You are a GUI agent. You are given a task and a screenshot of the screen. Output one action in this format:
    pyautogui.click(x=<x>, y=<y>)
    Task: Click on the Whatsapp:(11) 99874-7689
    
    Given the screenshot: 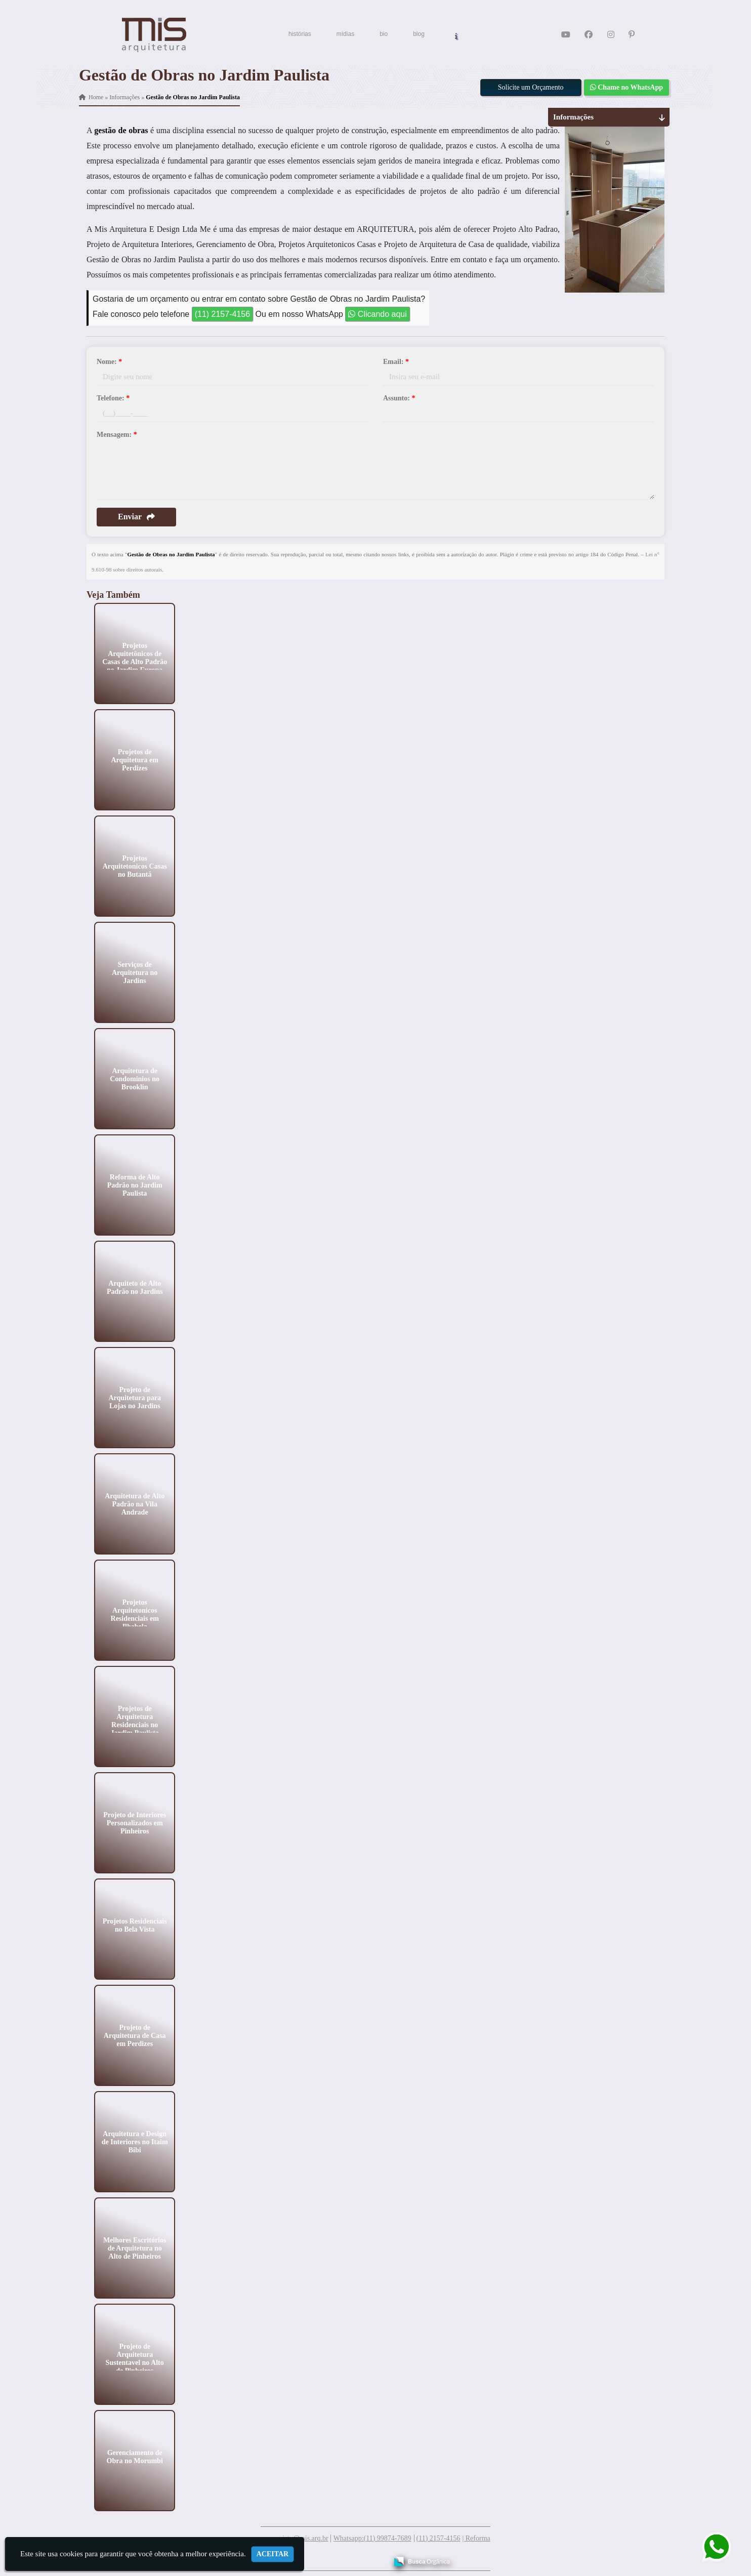 What is the action you would take?
    pyautogui.click(x=372, y=2538)
    